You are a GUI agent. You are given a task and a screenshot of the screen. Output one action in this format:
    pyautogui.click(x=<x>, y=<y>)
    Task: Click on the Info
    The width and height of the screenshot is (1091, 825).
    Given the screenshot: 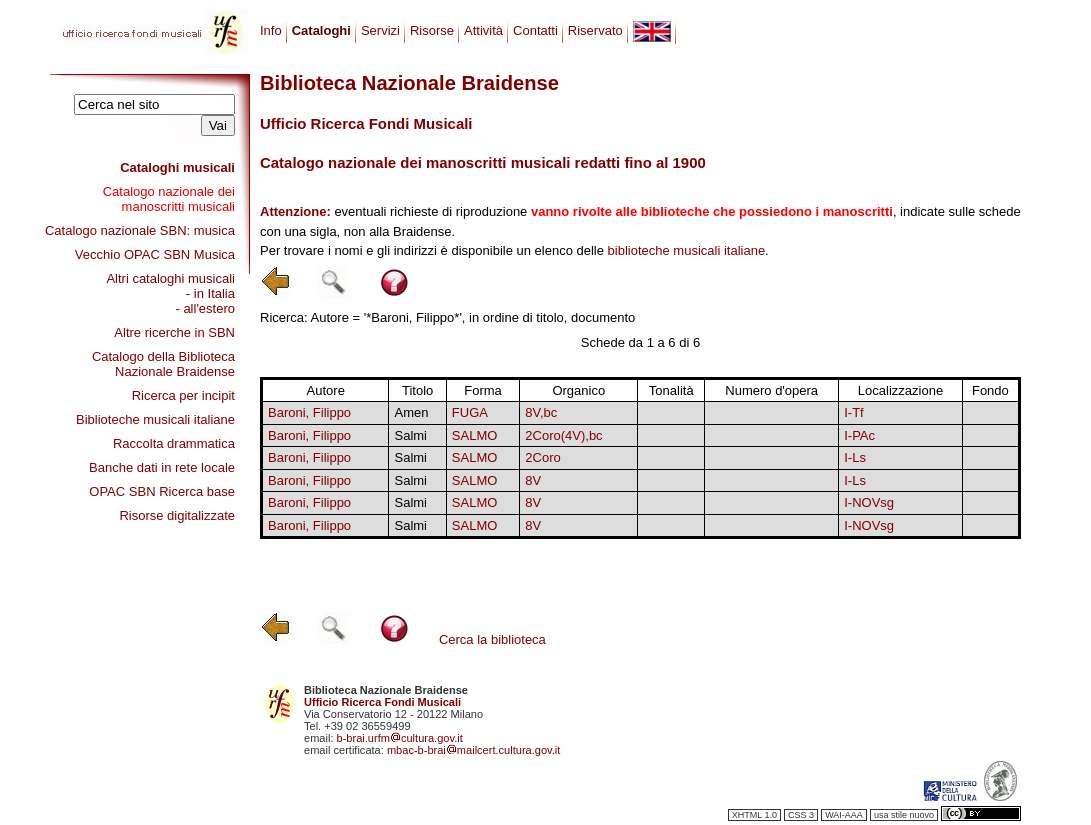 What is the action you would take?
    pyautogui.click(x=271, y=30)
    